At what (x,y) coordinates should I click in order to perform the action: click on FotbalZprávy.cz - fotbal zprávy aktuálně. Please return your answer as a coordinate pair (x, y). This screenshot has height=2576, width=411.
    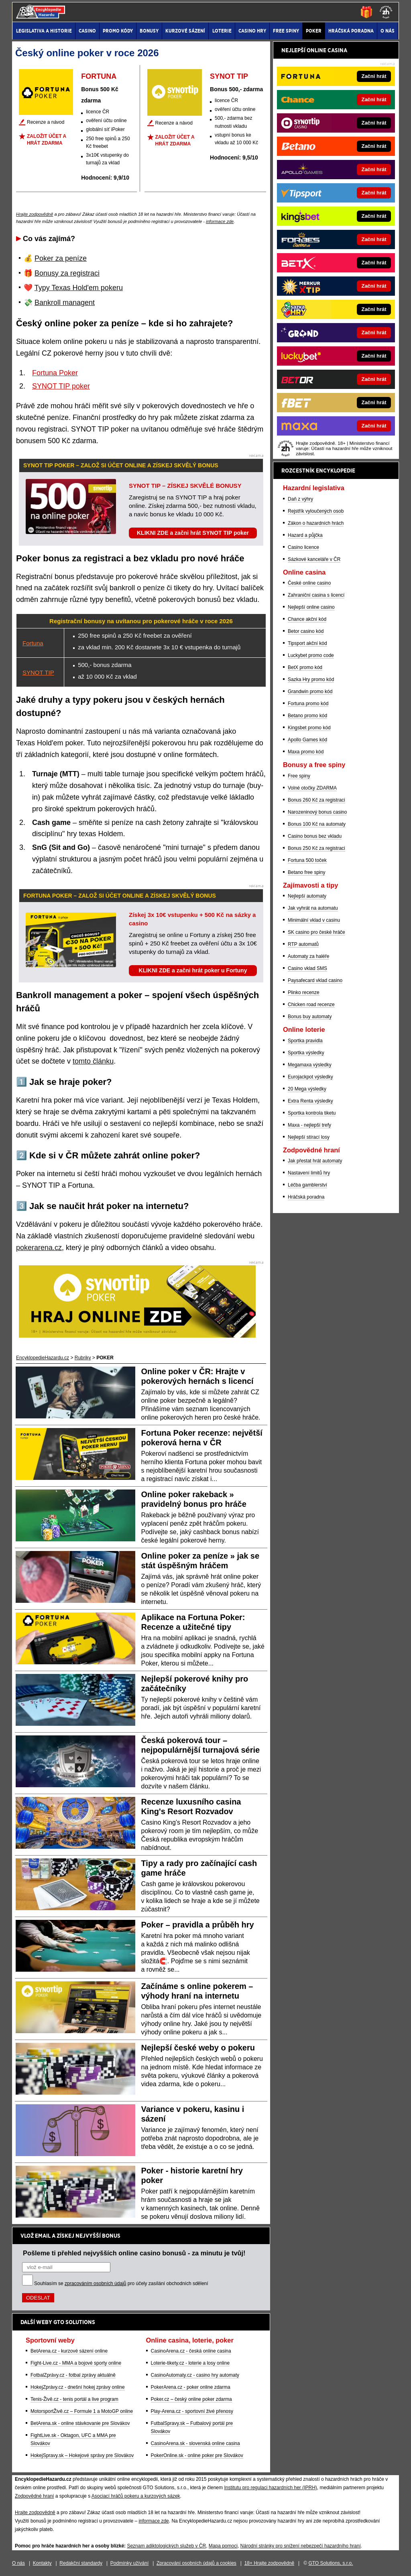
    Looking at the image, I should click on (73, 2375).